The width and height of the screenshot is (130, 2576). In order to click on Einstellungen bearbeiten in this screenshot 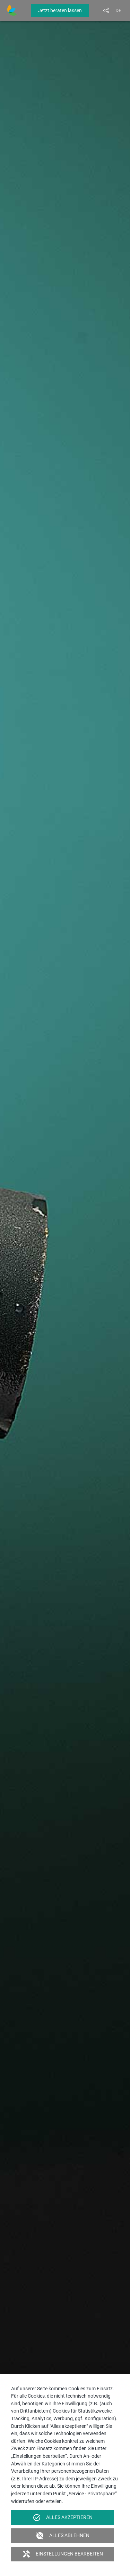, I will do `click(62, 2554)`.